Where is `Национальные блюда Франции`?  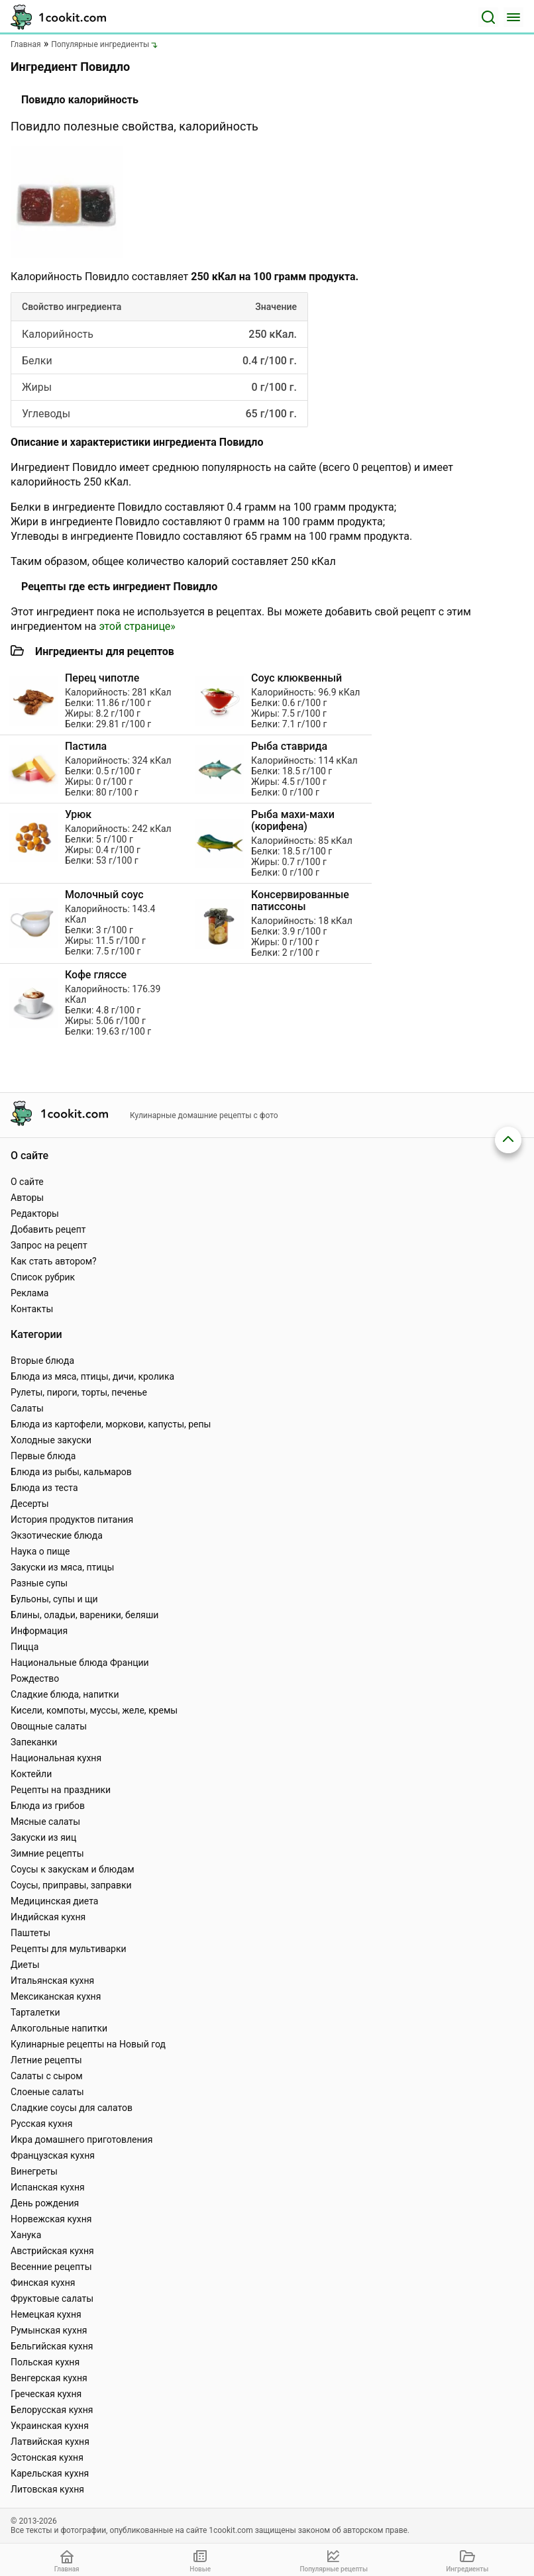 Национальные блюда Франции is located at coordinates (80, 1662).